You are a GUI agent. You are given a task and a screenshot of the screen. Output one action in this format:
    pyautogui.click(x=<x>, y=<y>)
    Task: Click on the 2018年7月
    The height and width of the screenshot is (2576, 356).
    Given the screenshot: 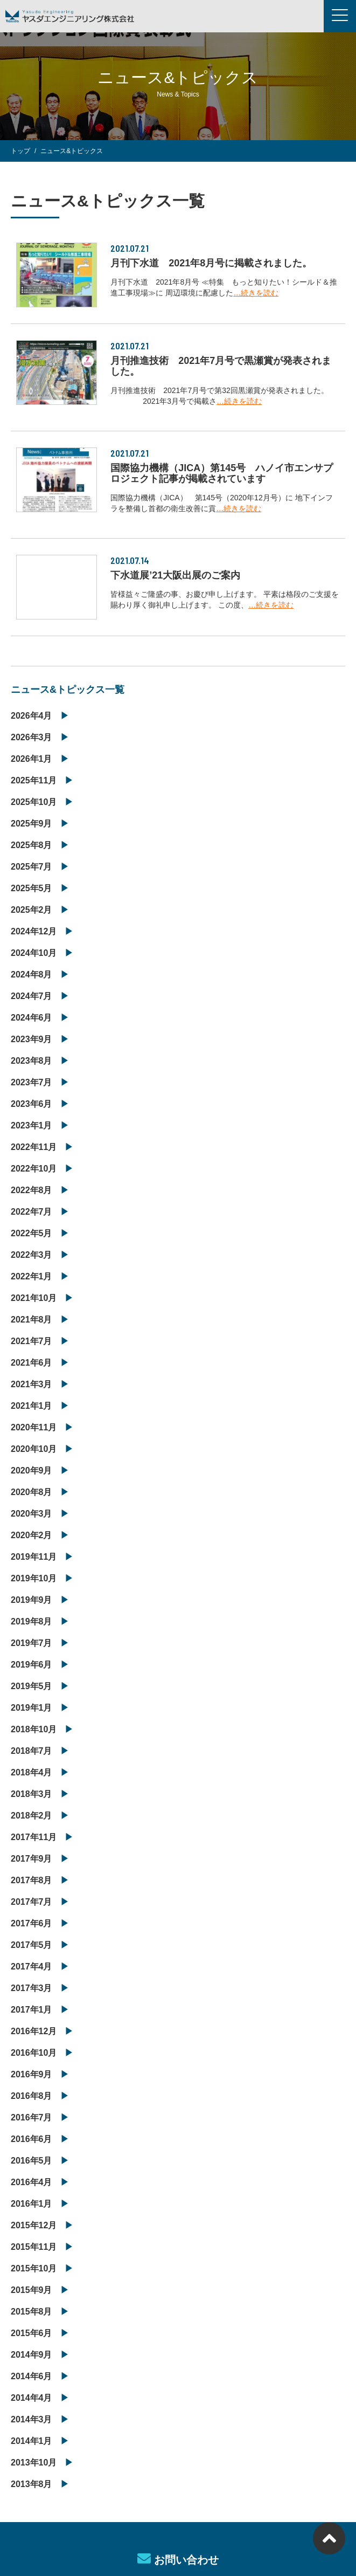 What is the action you would take?
    pyautogui.click(x=31, y=1750)
    